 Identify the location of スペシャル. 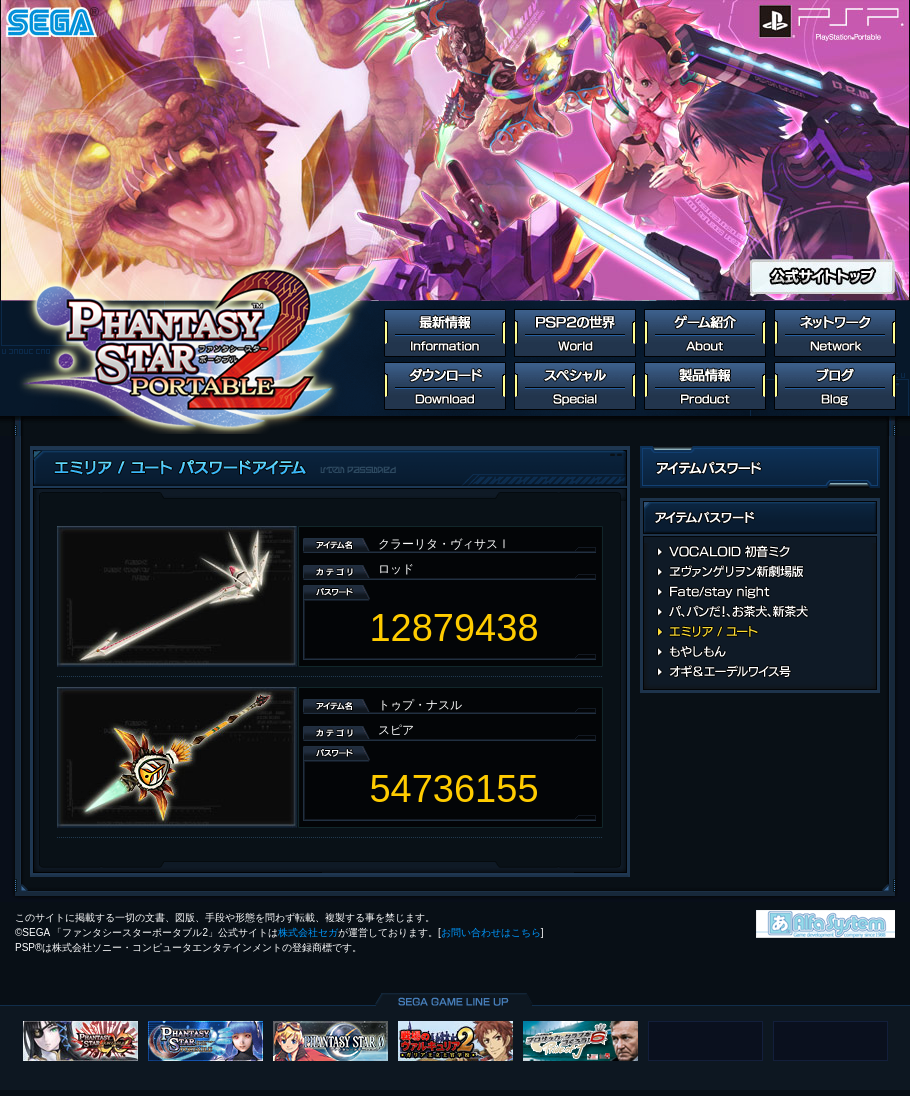
(575, 386).